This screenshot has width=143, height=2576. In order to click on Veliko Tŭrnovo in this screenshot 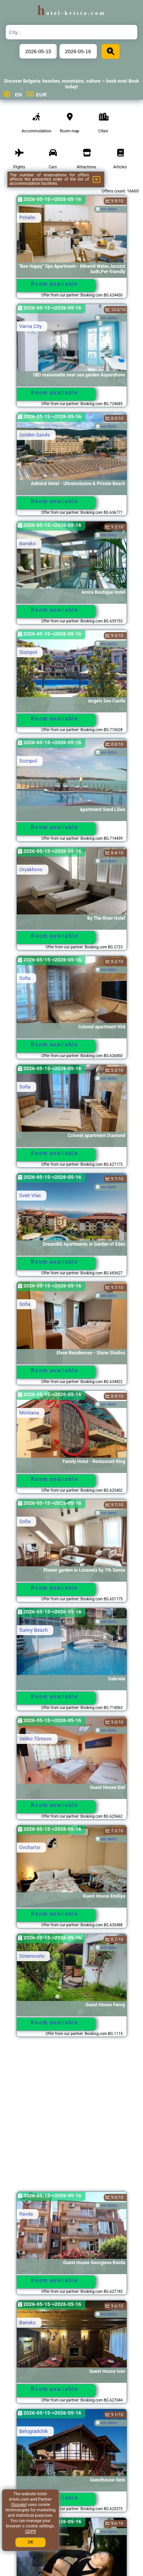, I will do `click(35, 1739)`.